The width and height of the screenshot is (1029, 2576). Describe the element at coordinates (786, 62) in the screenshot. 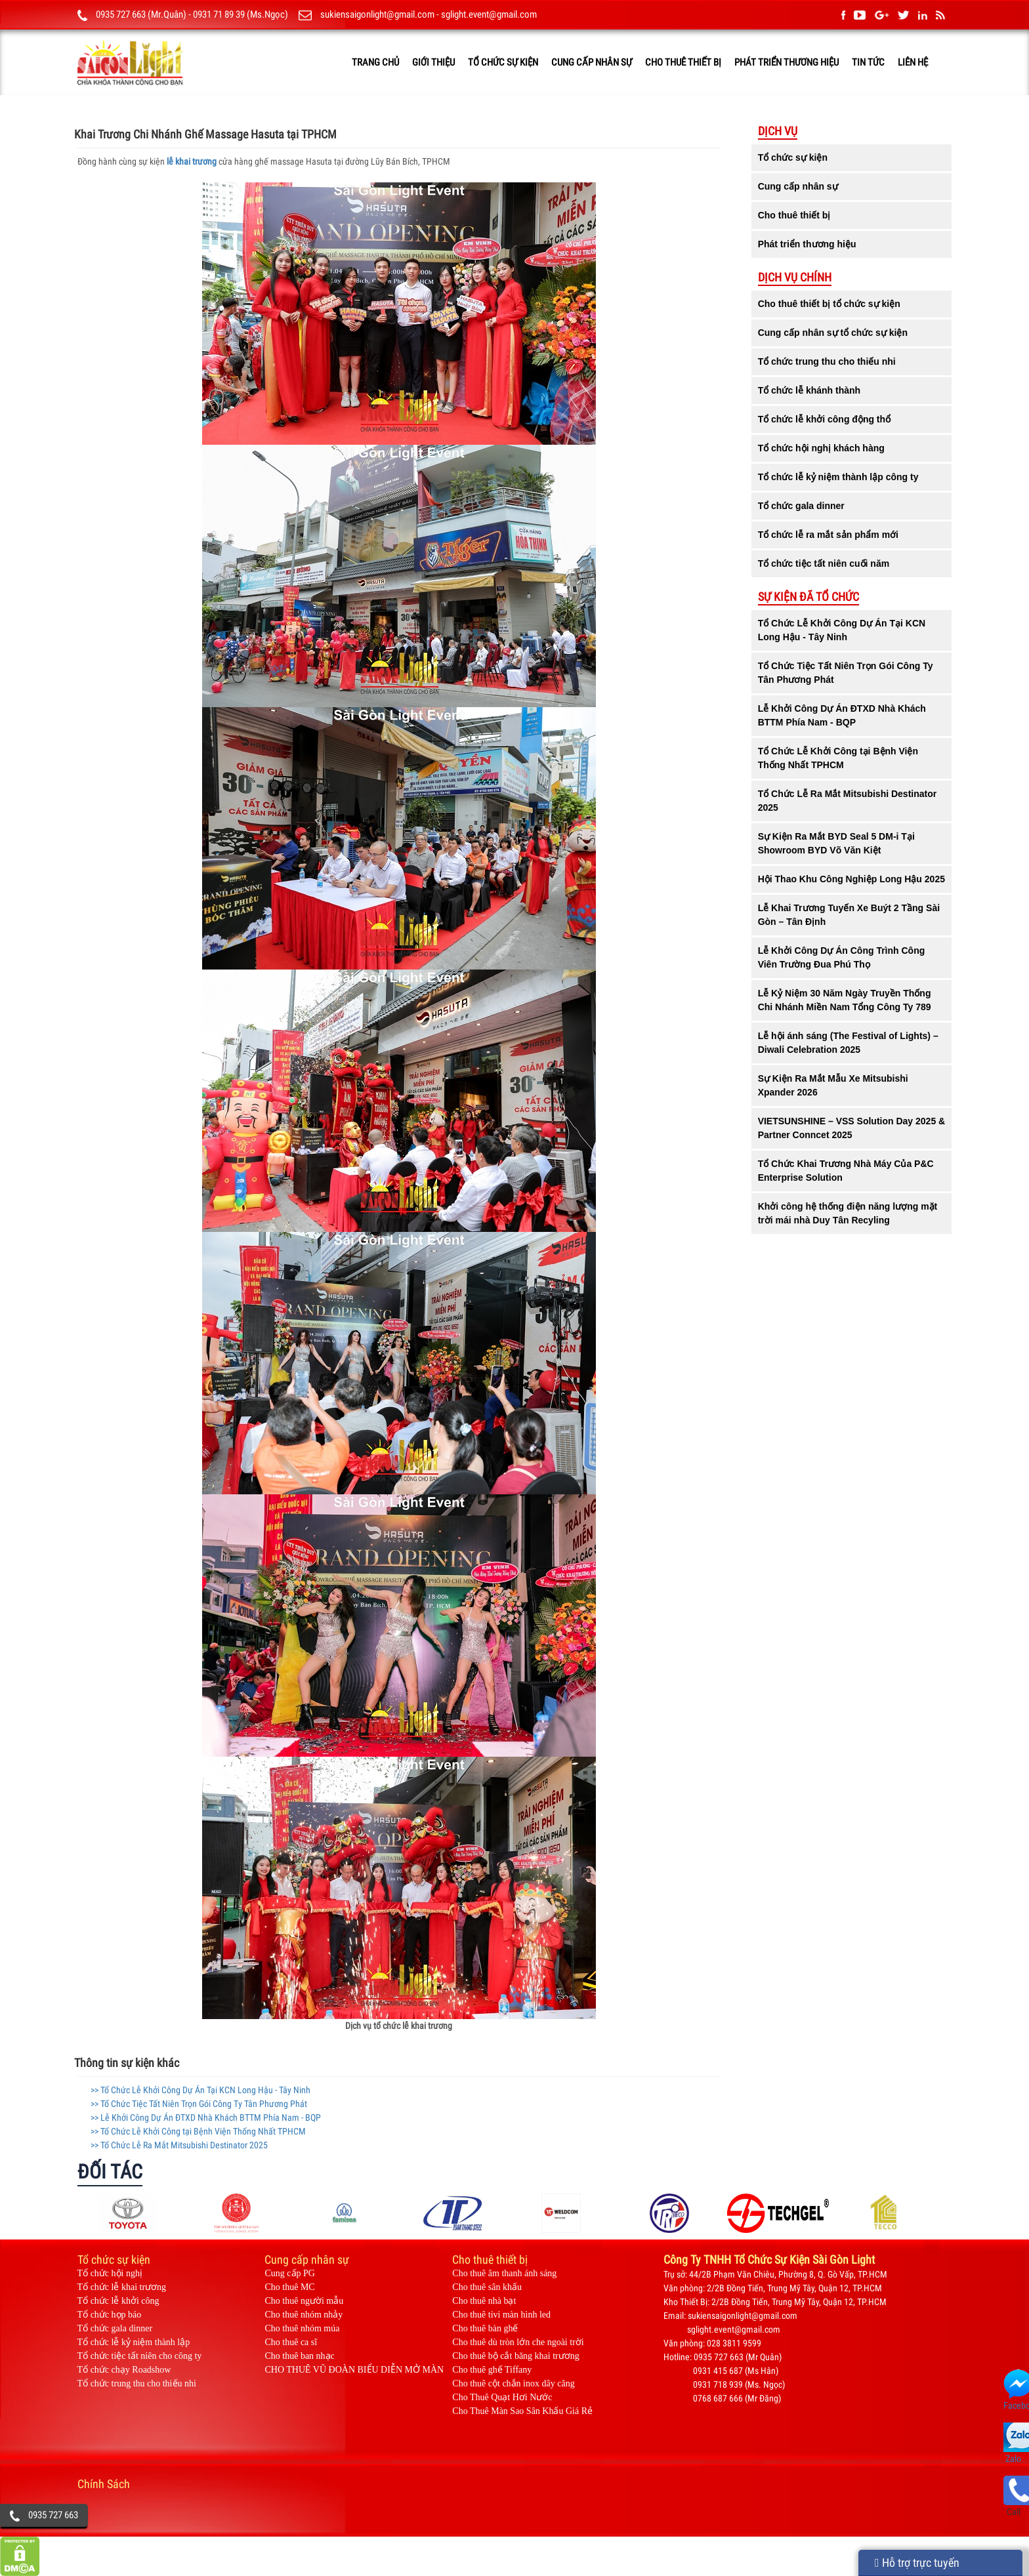

I see `Phát triển thương hiệu` at that location.